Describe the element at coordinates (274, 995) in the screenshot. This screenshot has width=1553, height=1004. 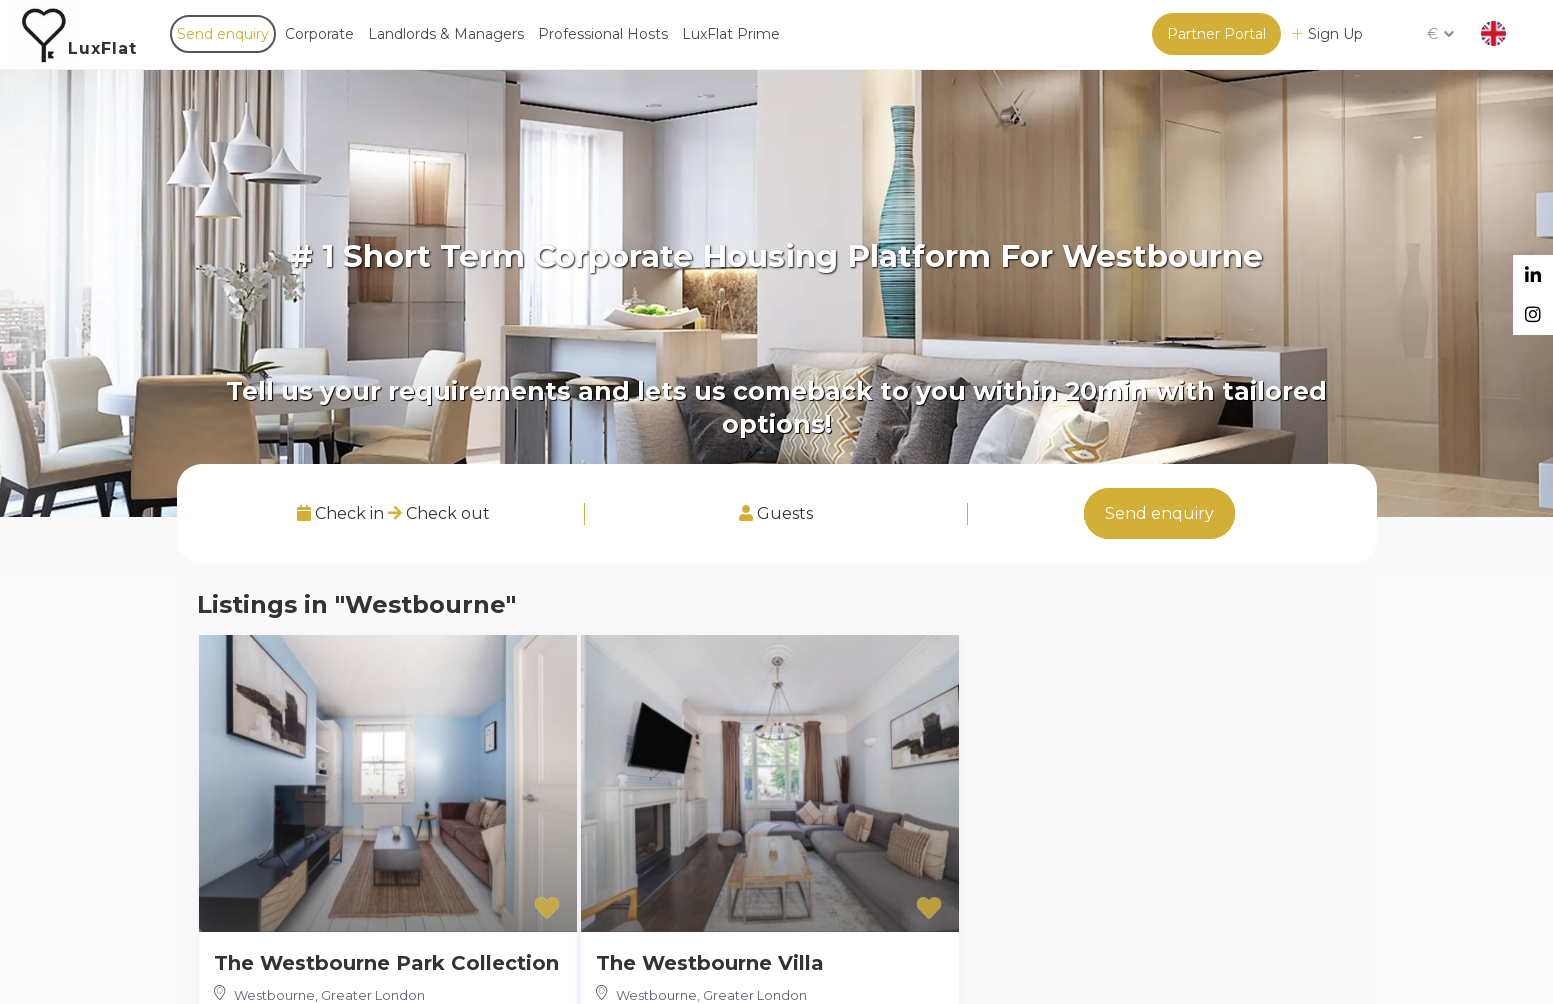
I see `Westbourne` at that location.